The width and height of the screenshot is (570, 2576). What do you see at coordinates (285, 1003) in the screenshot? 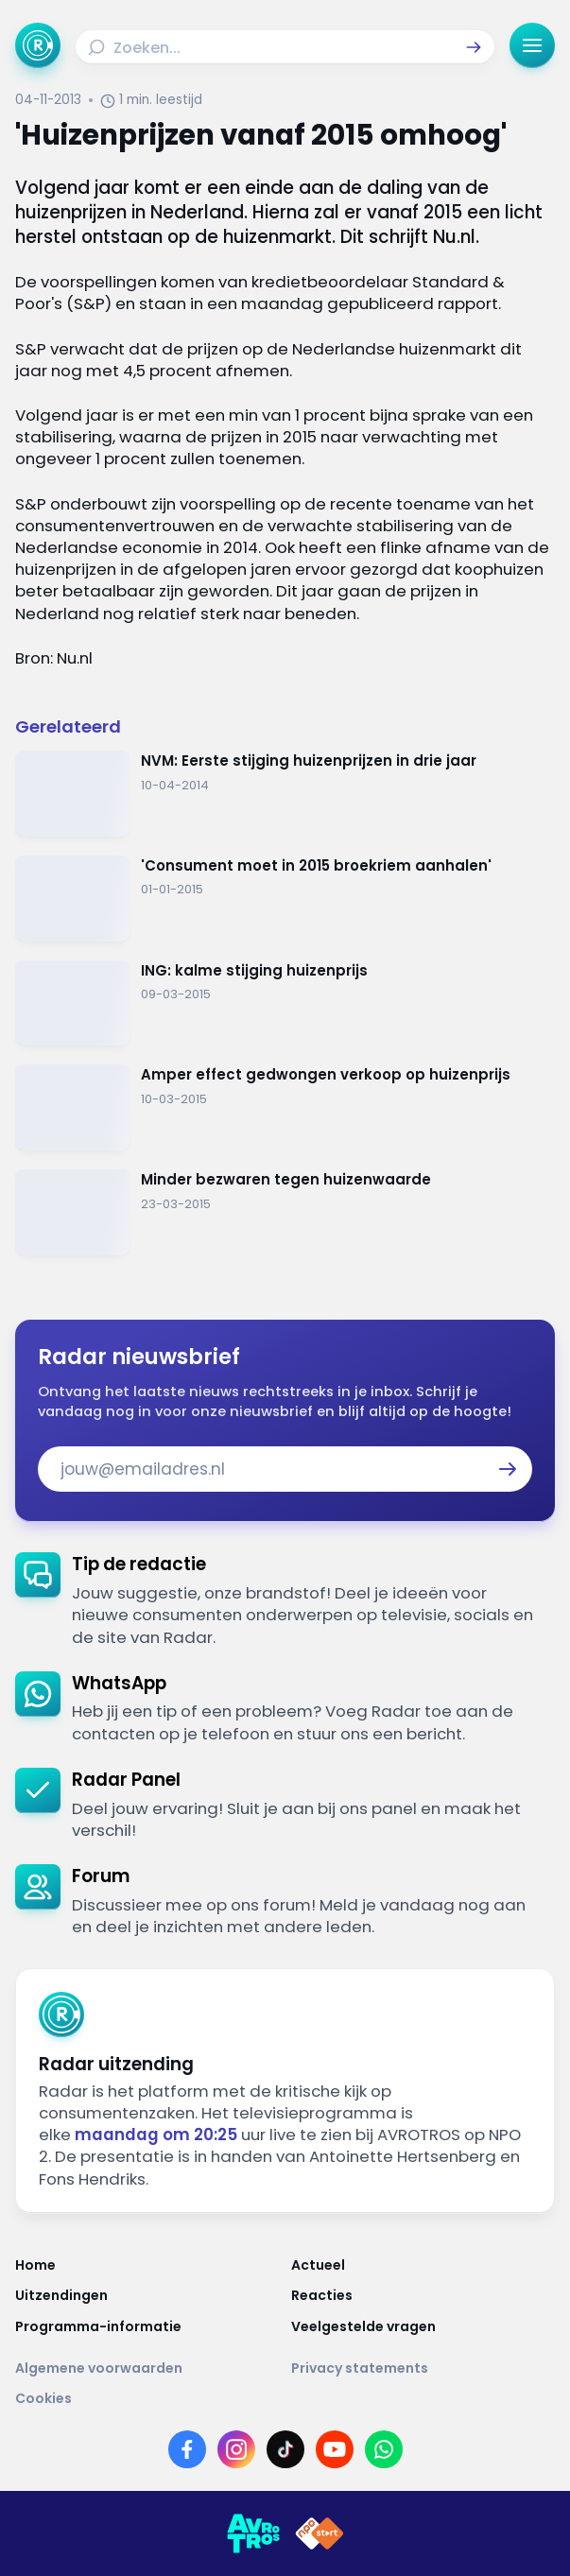
I see `[Ga naar: 'ING: kalme stijging huizenprijs']` at bounding box center [285, 1003].